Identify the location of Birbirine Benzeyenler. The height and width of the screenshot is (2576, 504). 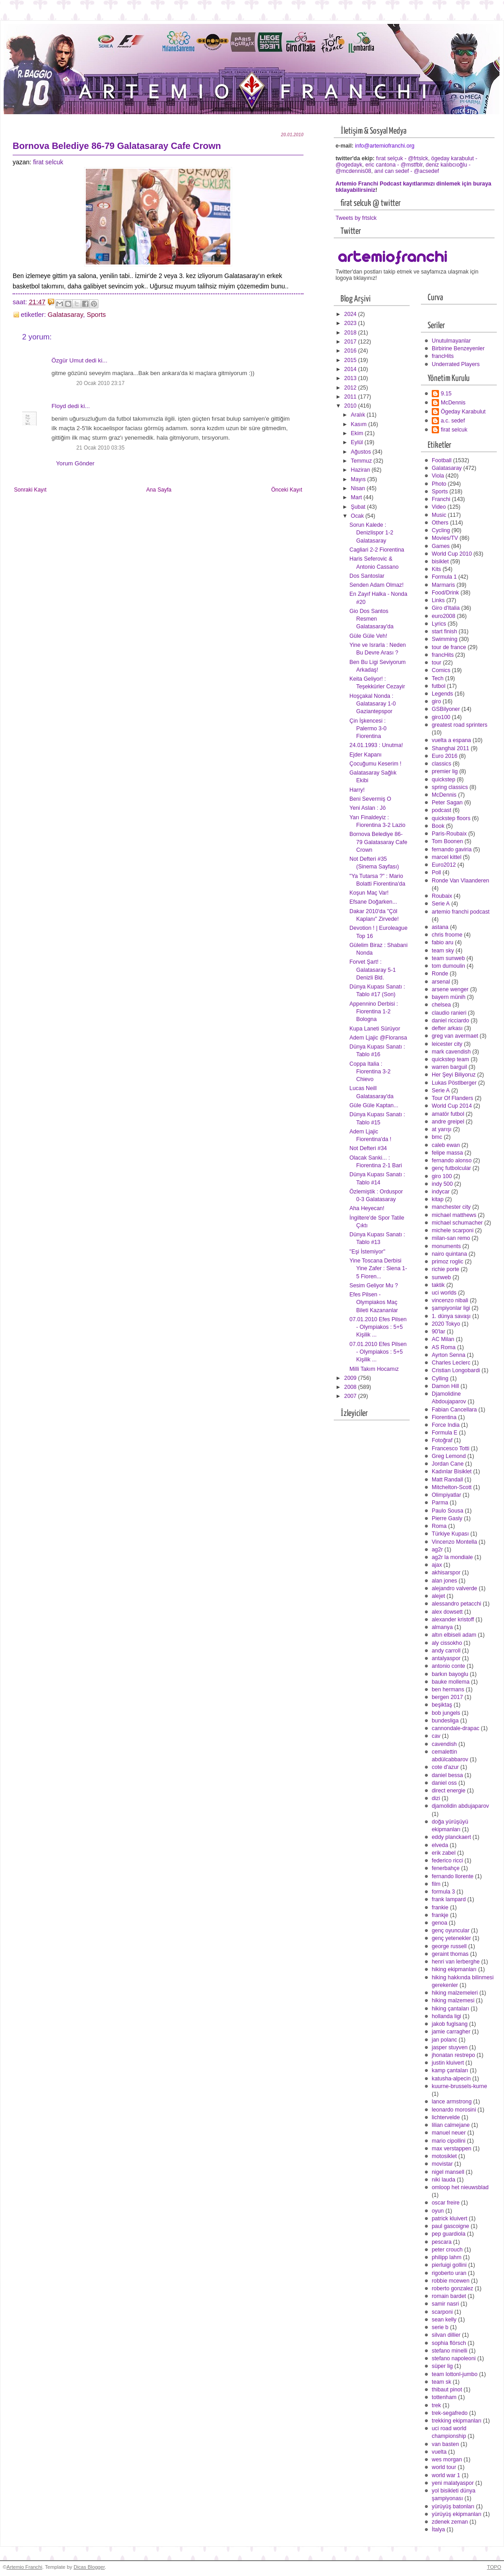
(458, 348).